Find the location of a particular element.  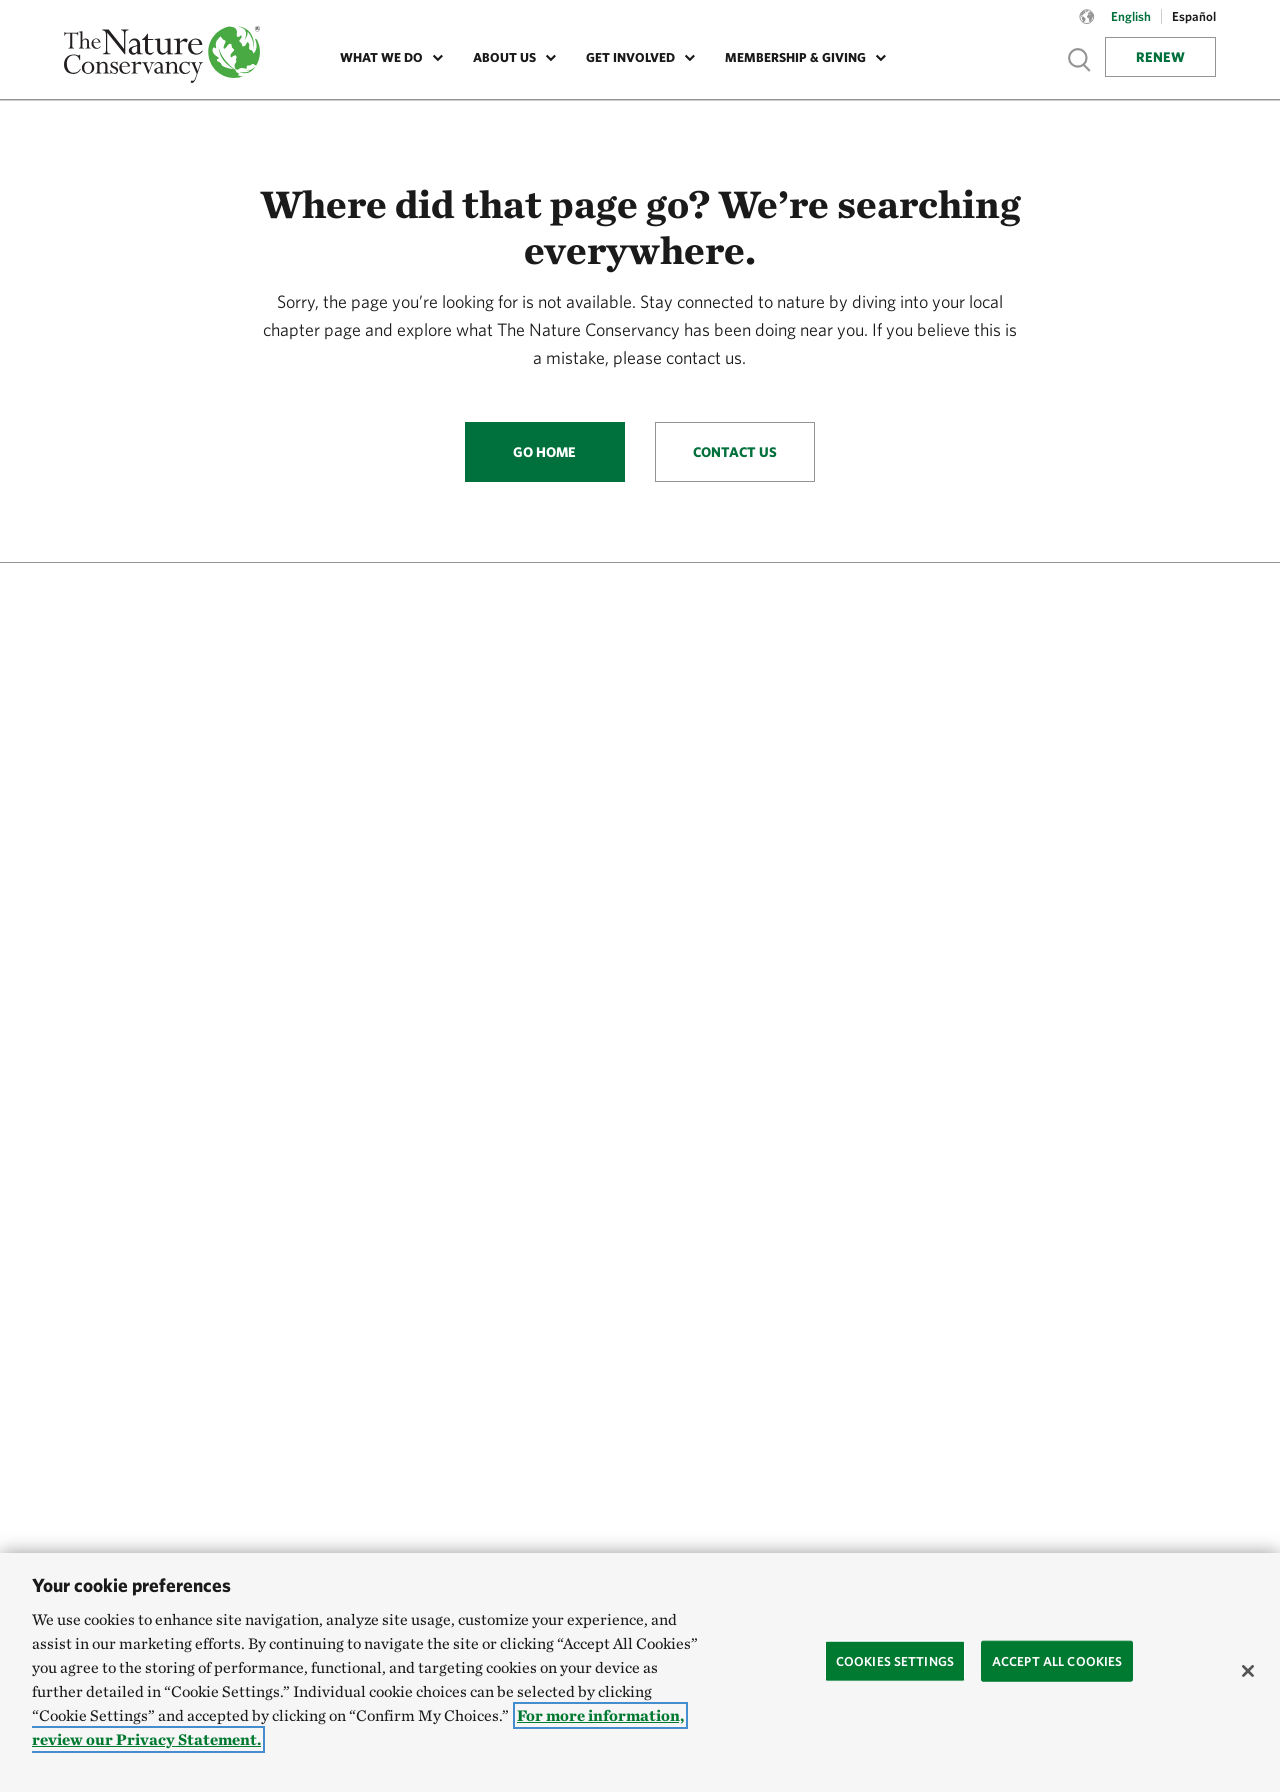

What We Do is located at coordinates (381, 57).